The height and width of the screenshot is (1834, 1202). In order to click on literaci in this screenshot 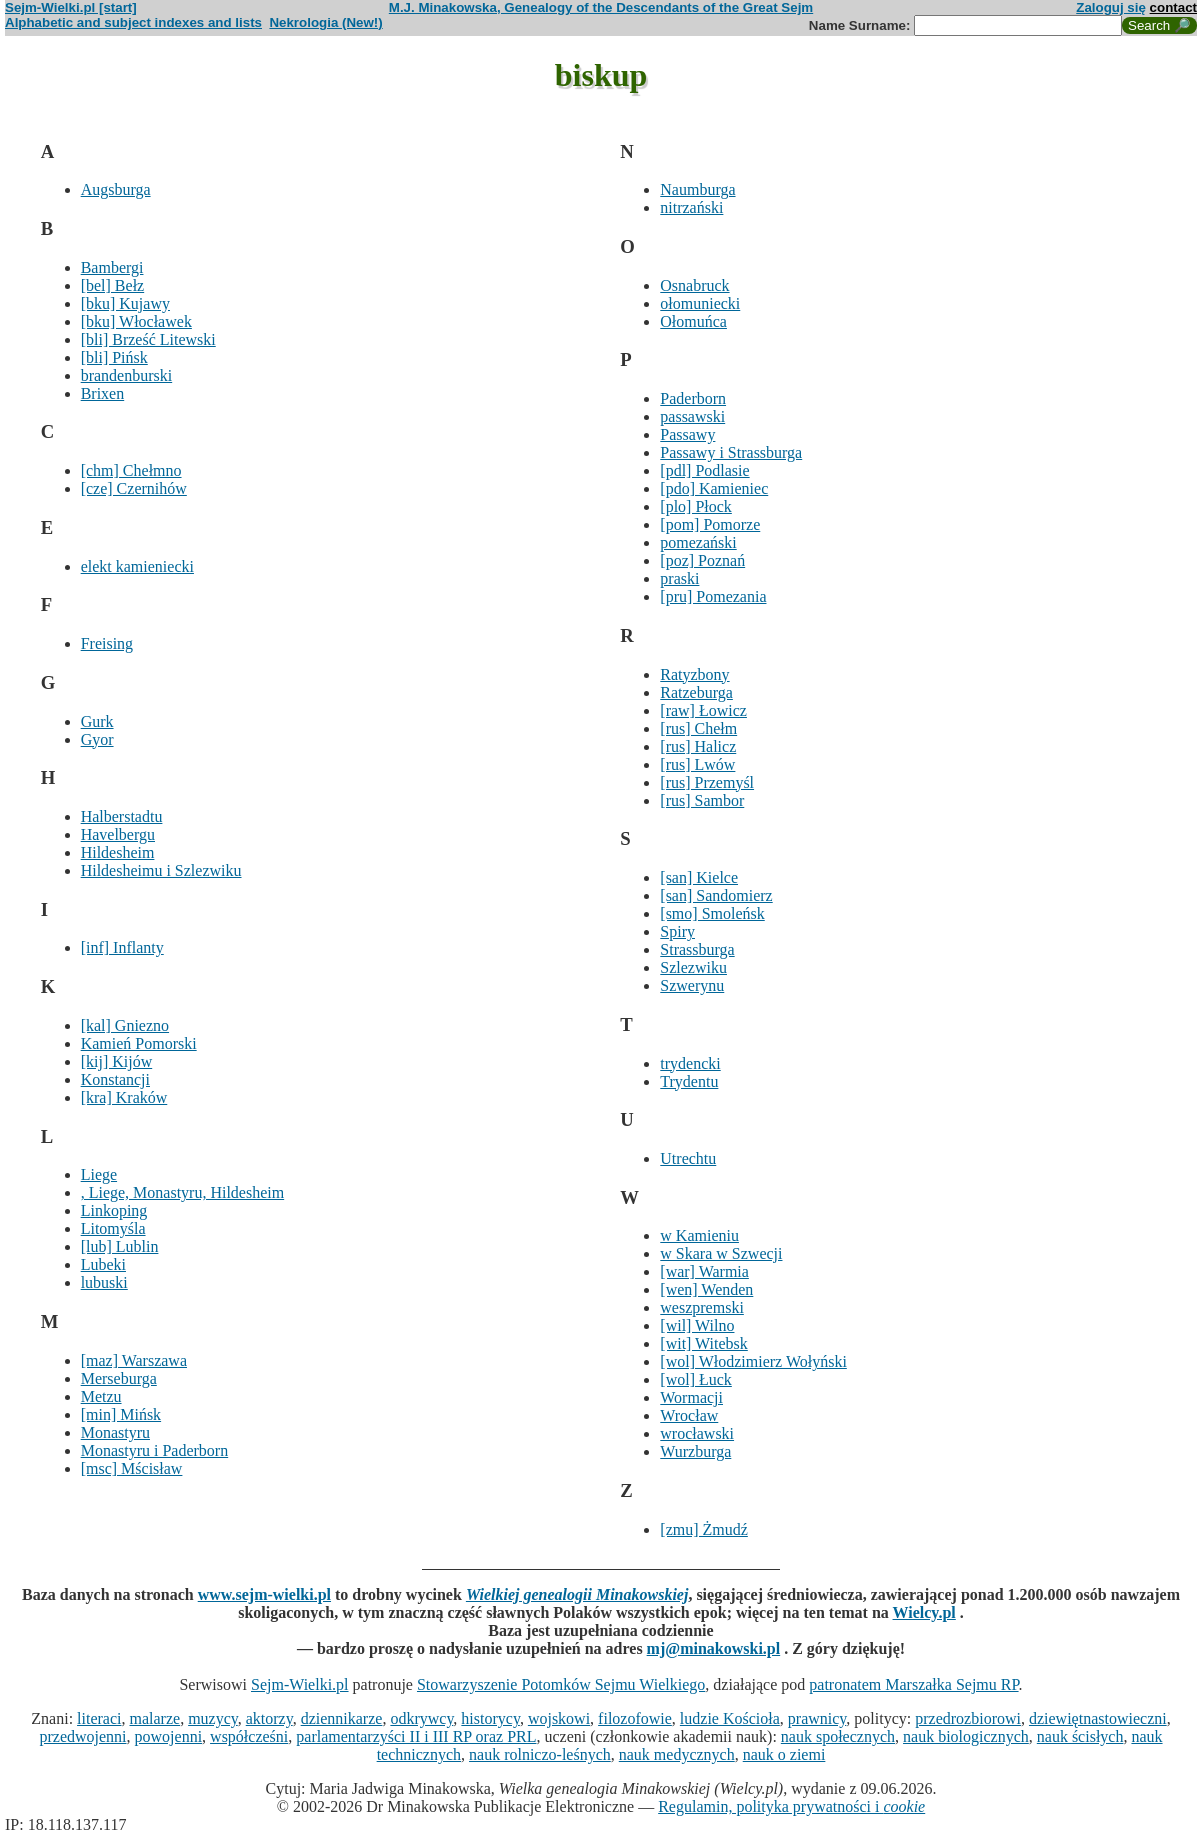, I will do `click(99, 1718)`.